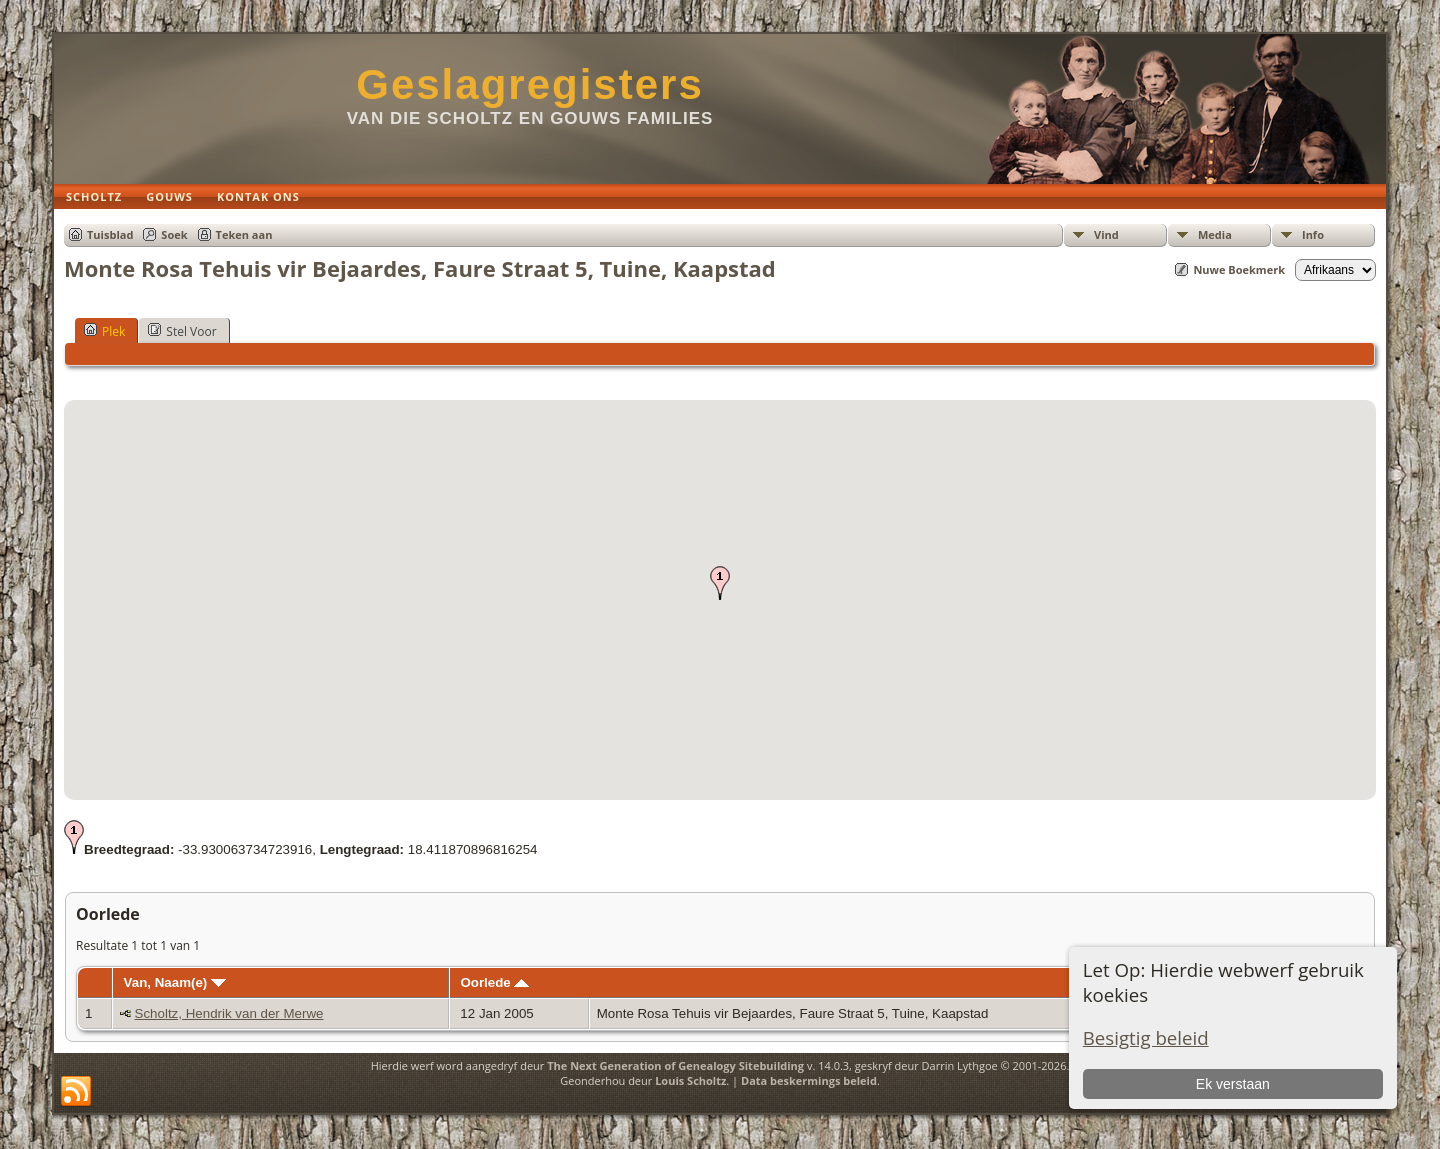 The height and width of the screenshot is (1149, 1440). I want to click on Louis Scholtz, so click(690, 1080).